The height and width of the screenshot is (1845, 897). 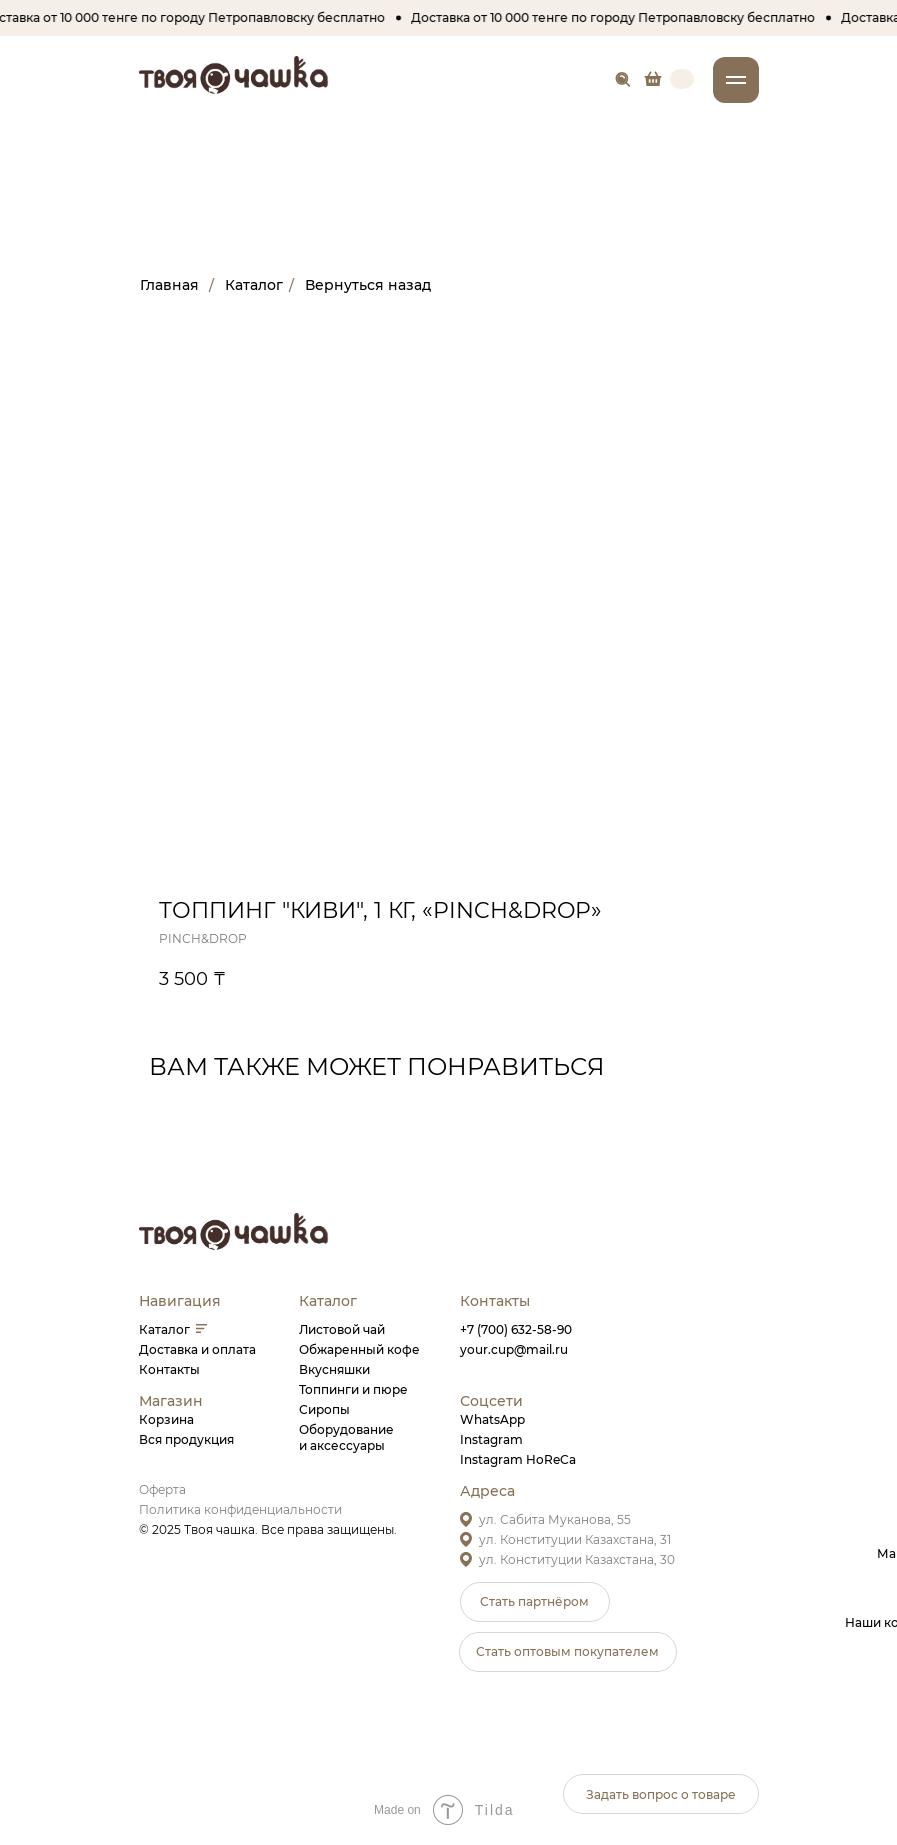 What do you see at coordinates (491, 1439) in the screenshot?
I see `Instagram` at bounding box center [491, 1439].